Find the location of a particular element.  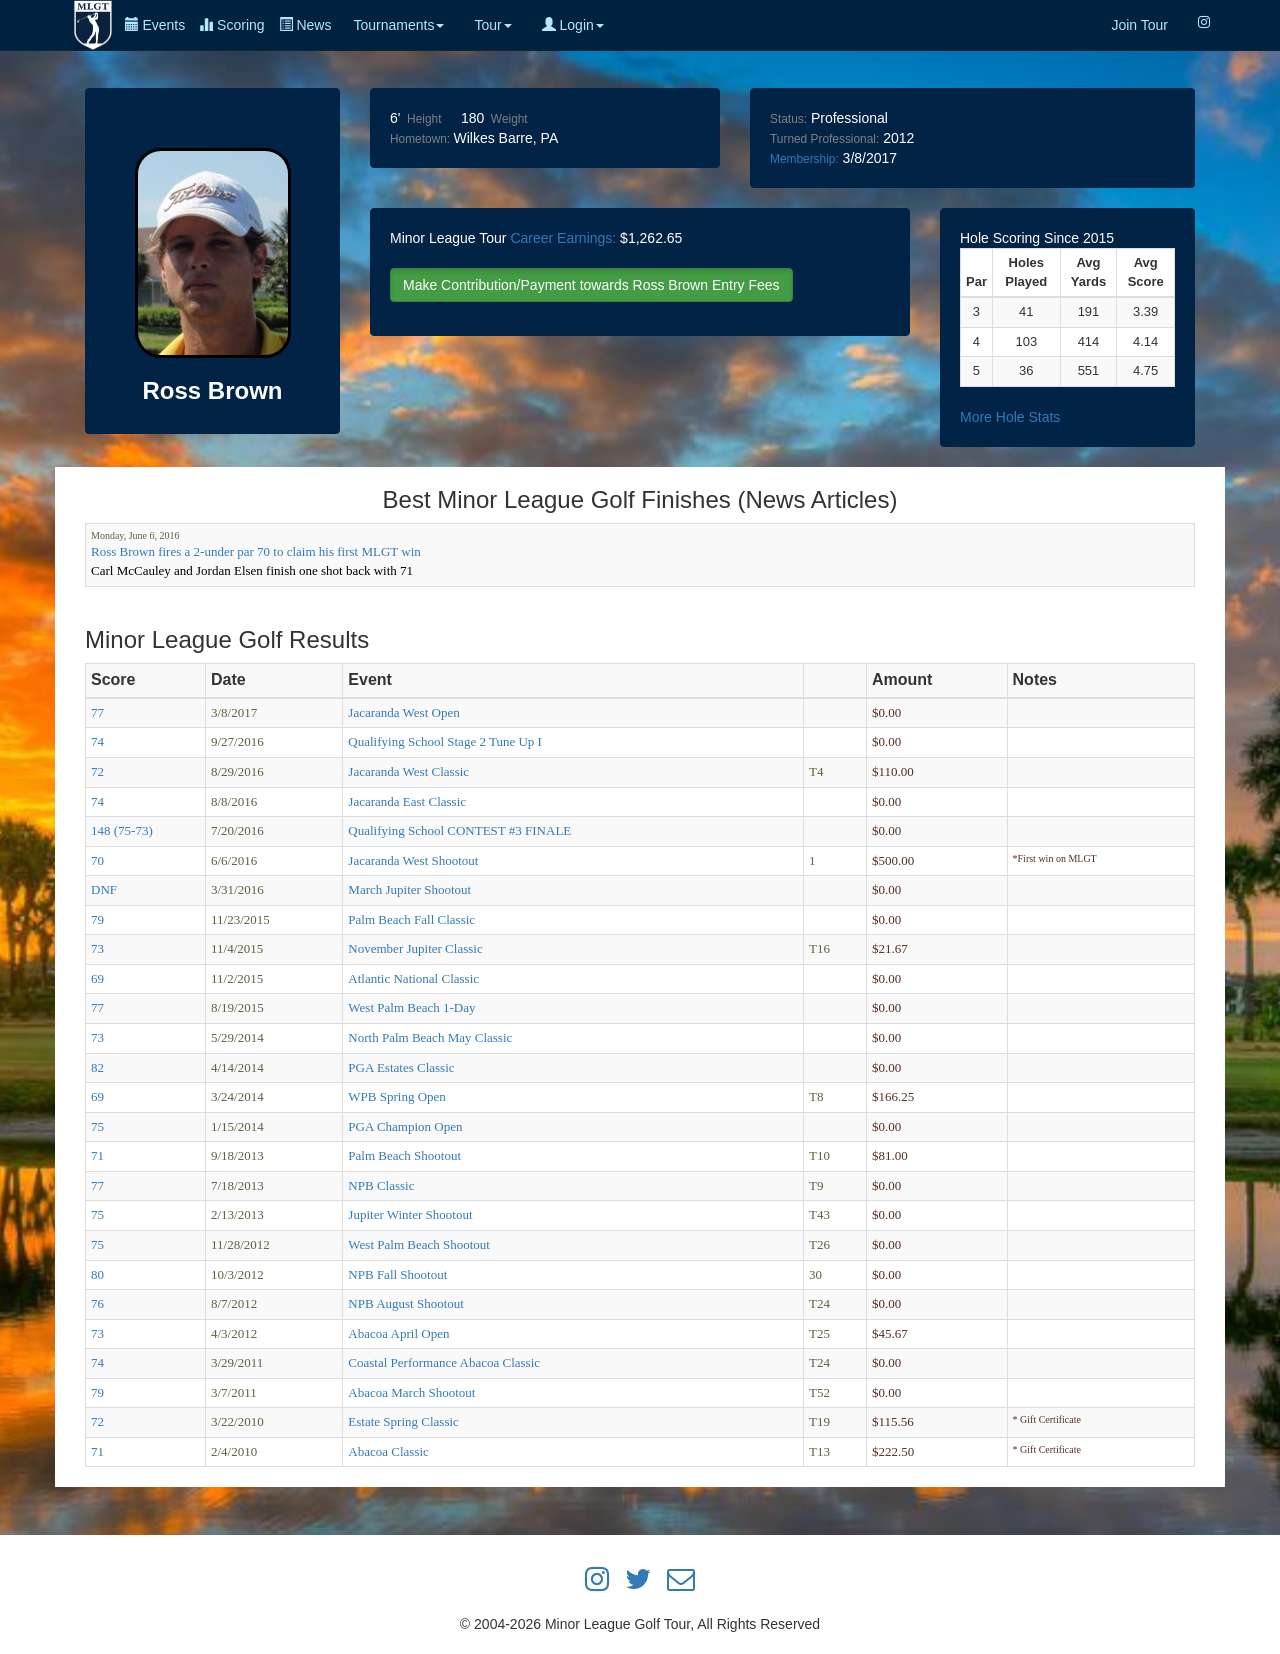

DNF is located at coordinates (104, 889).